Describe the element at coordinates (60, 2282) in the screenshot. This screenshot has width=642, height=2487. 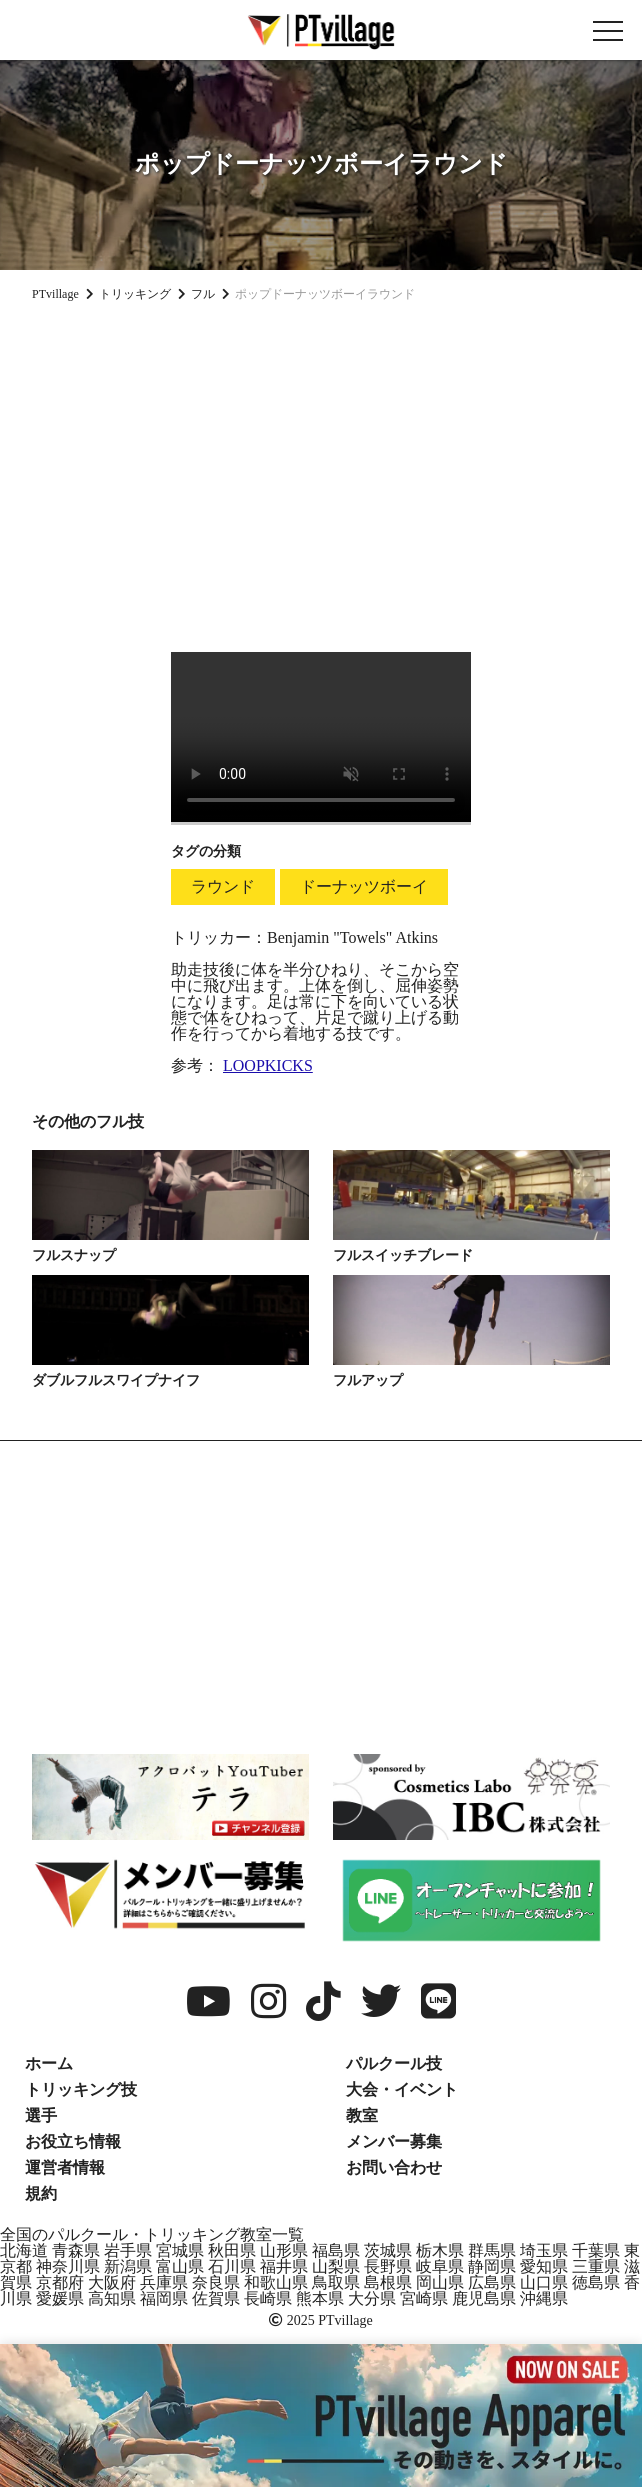
I see `京都府` at that location.